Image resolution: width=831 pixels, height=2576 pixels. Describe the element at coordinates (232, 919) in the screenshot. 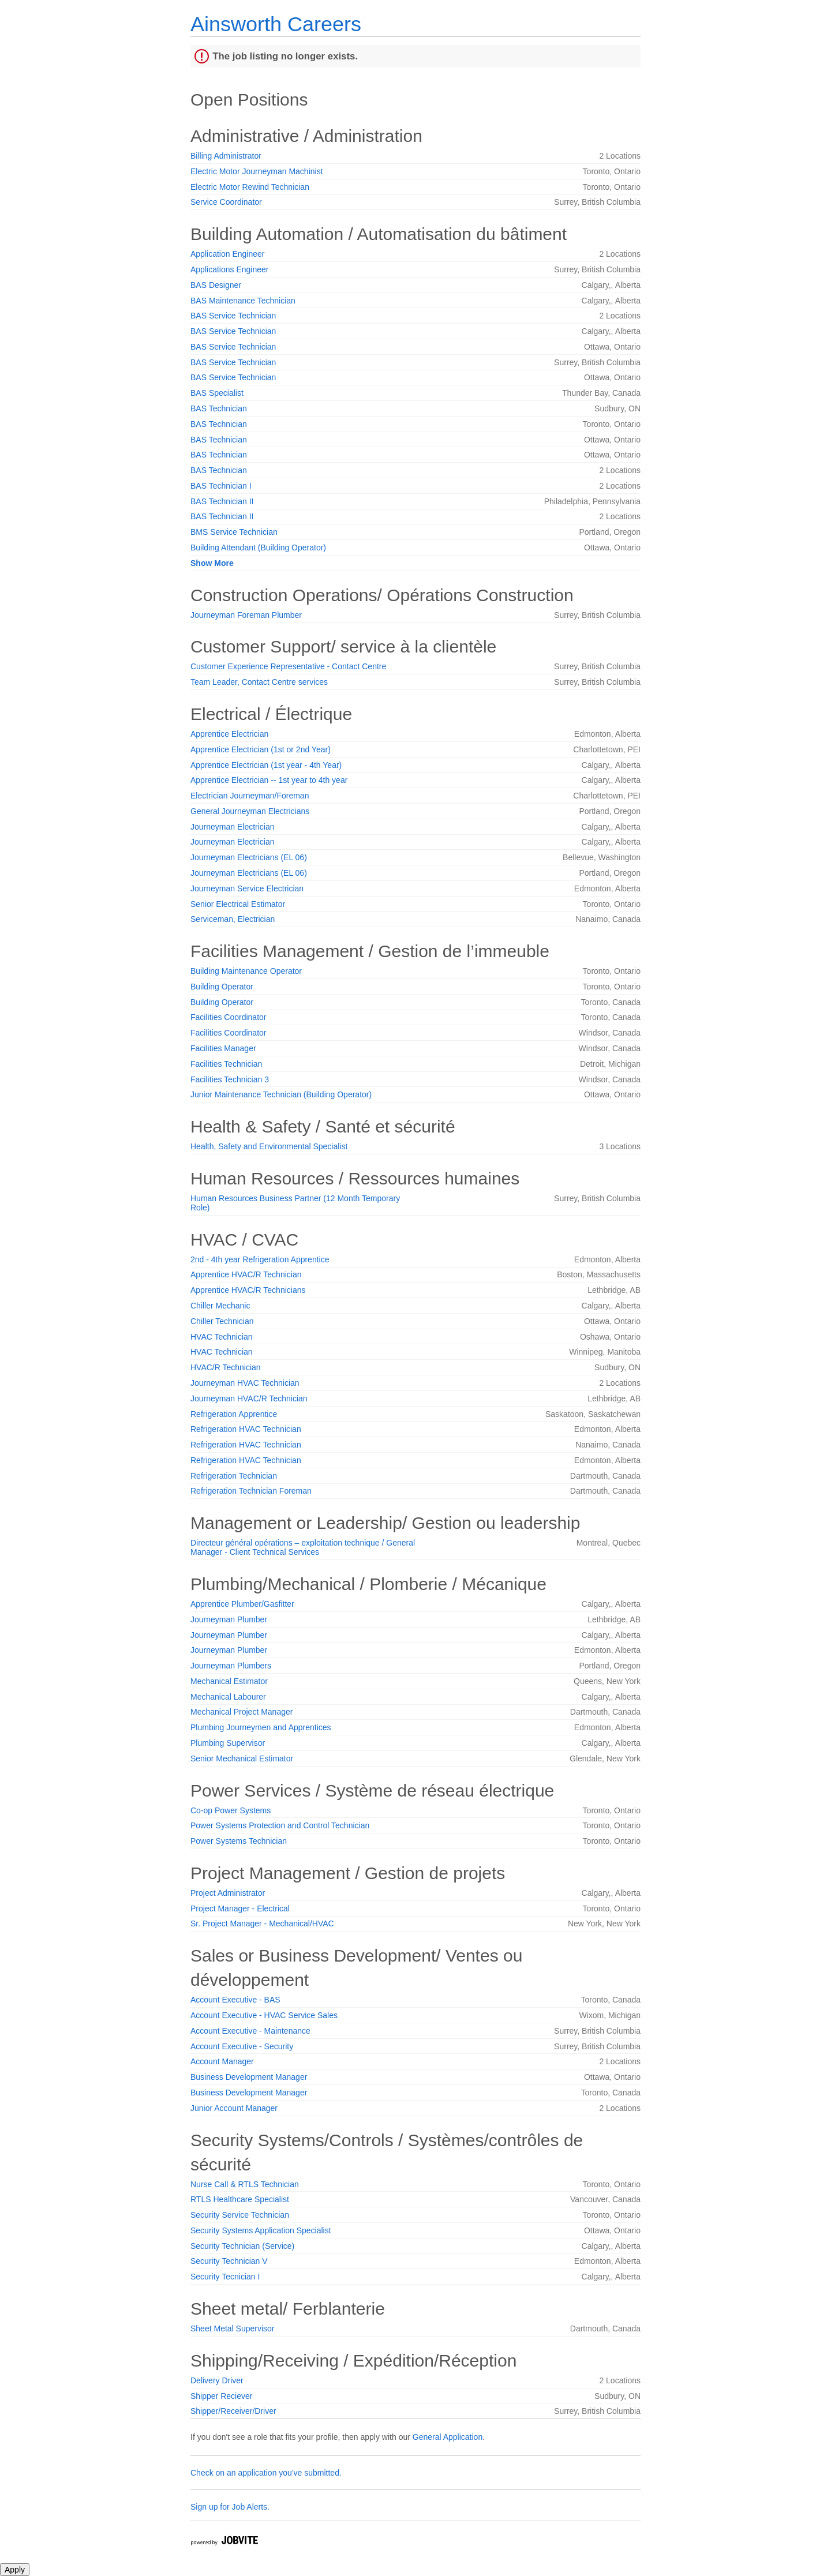

I see `Serviceman, Electrician` at that location.